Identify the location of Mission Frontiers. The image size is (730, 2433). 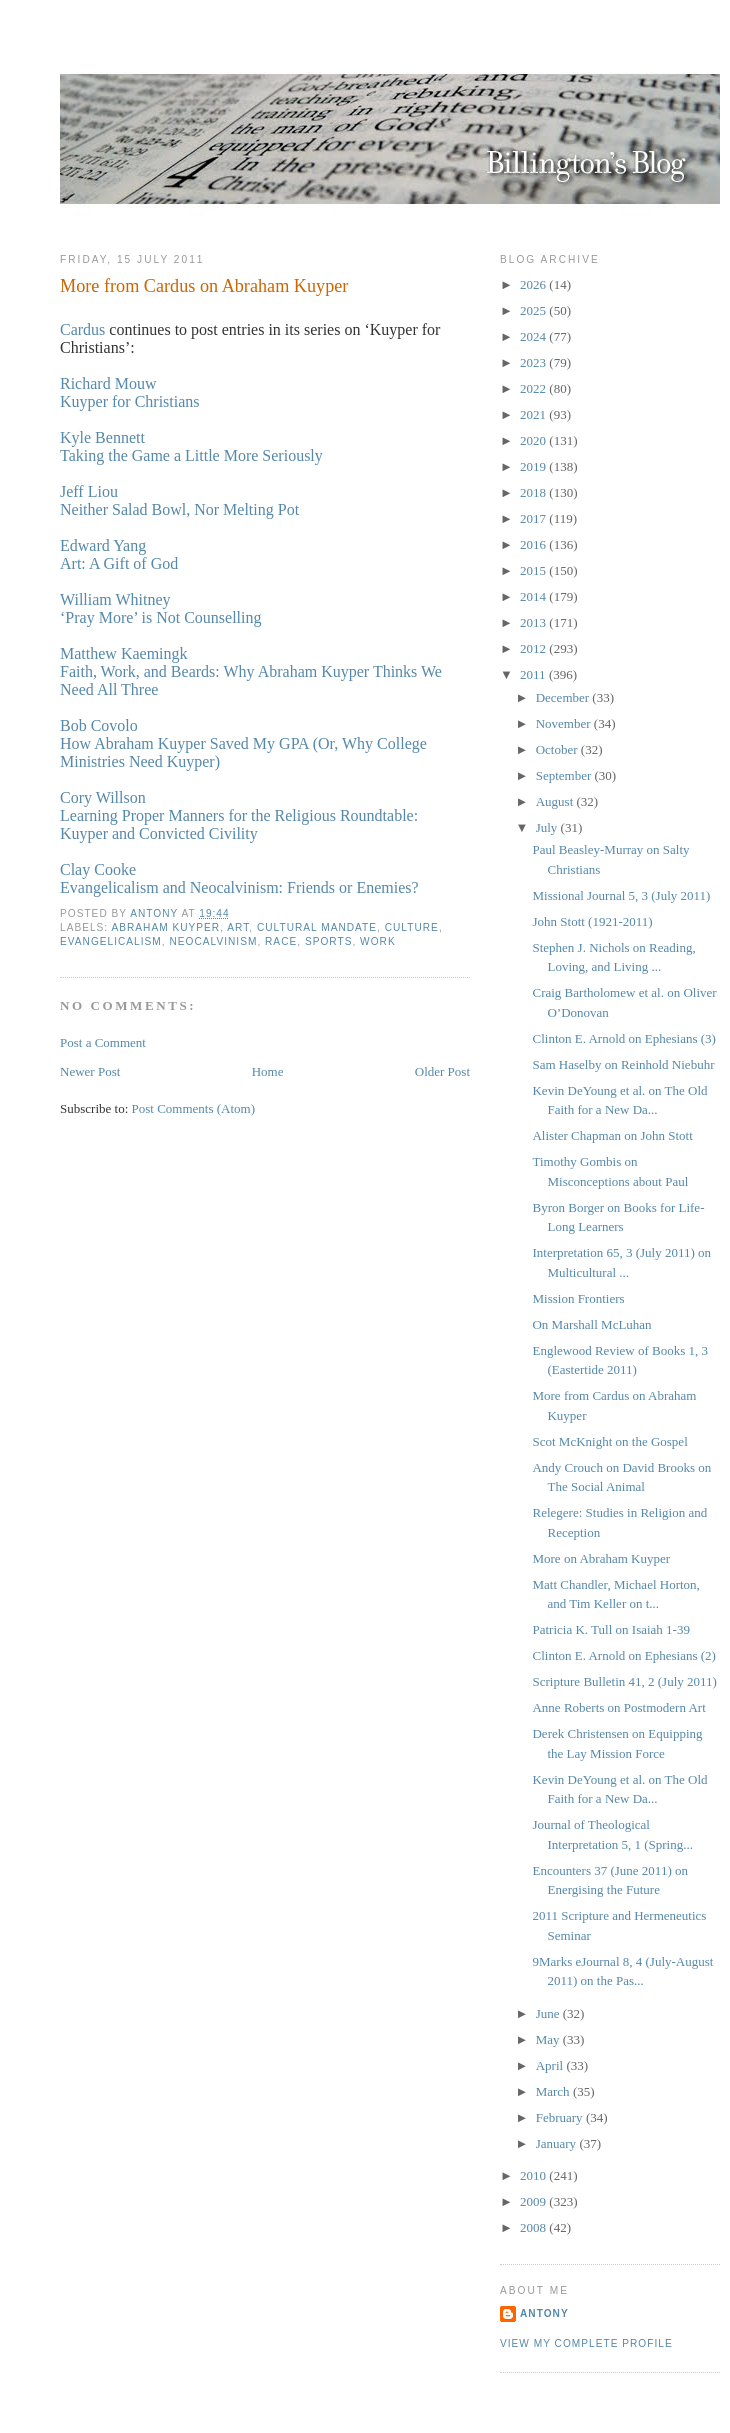
(578, 1298).